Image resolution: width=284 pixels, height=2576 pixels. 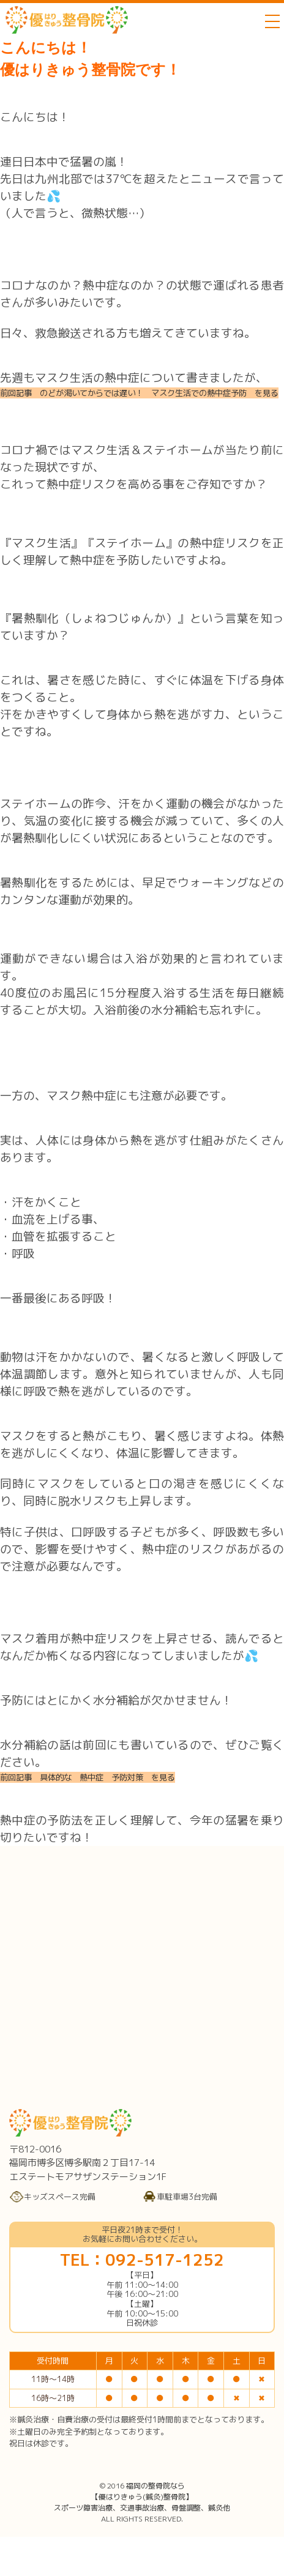 What do you see at coordinates (142, 2260) in the screenshot?
I see `TEL：092-517-1252` at bounding box center [142, 2260].